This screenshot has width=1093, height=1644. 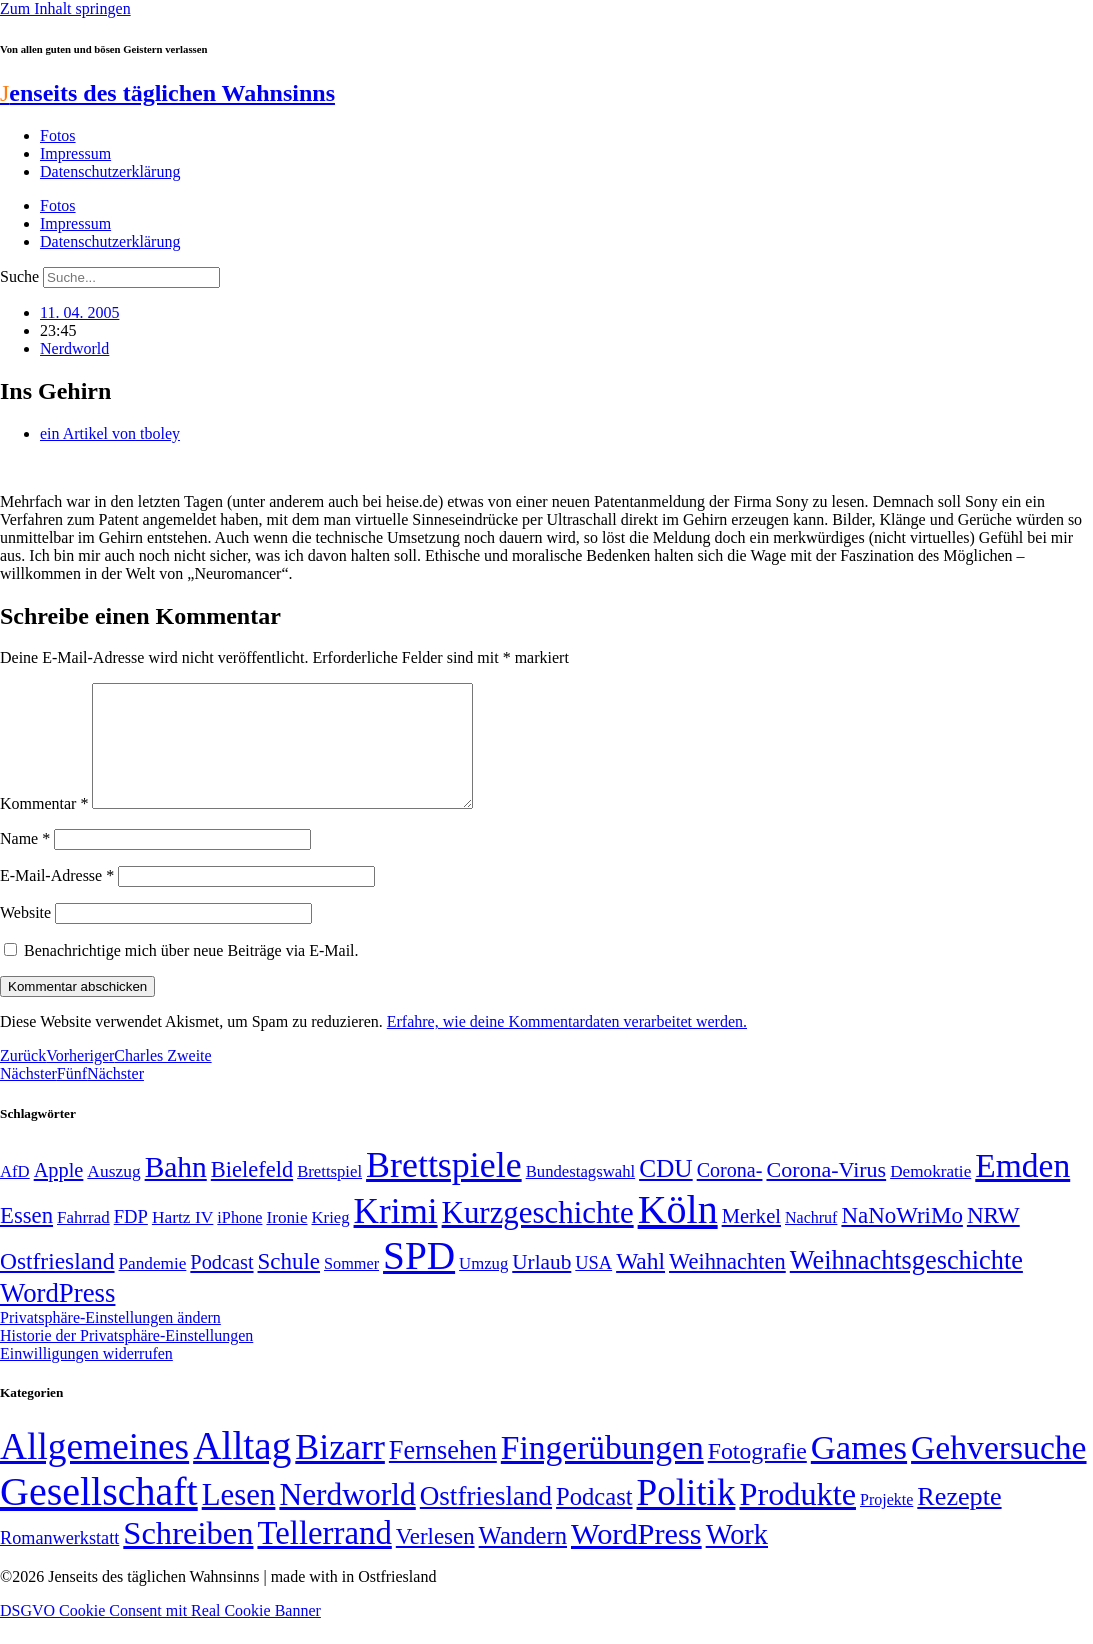 I want to click on Lesen [Lesen (188 Einträge)], so click(x=239, y=1518).